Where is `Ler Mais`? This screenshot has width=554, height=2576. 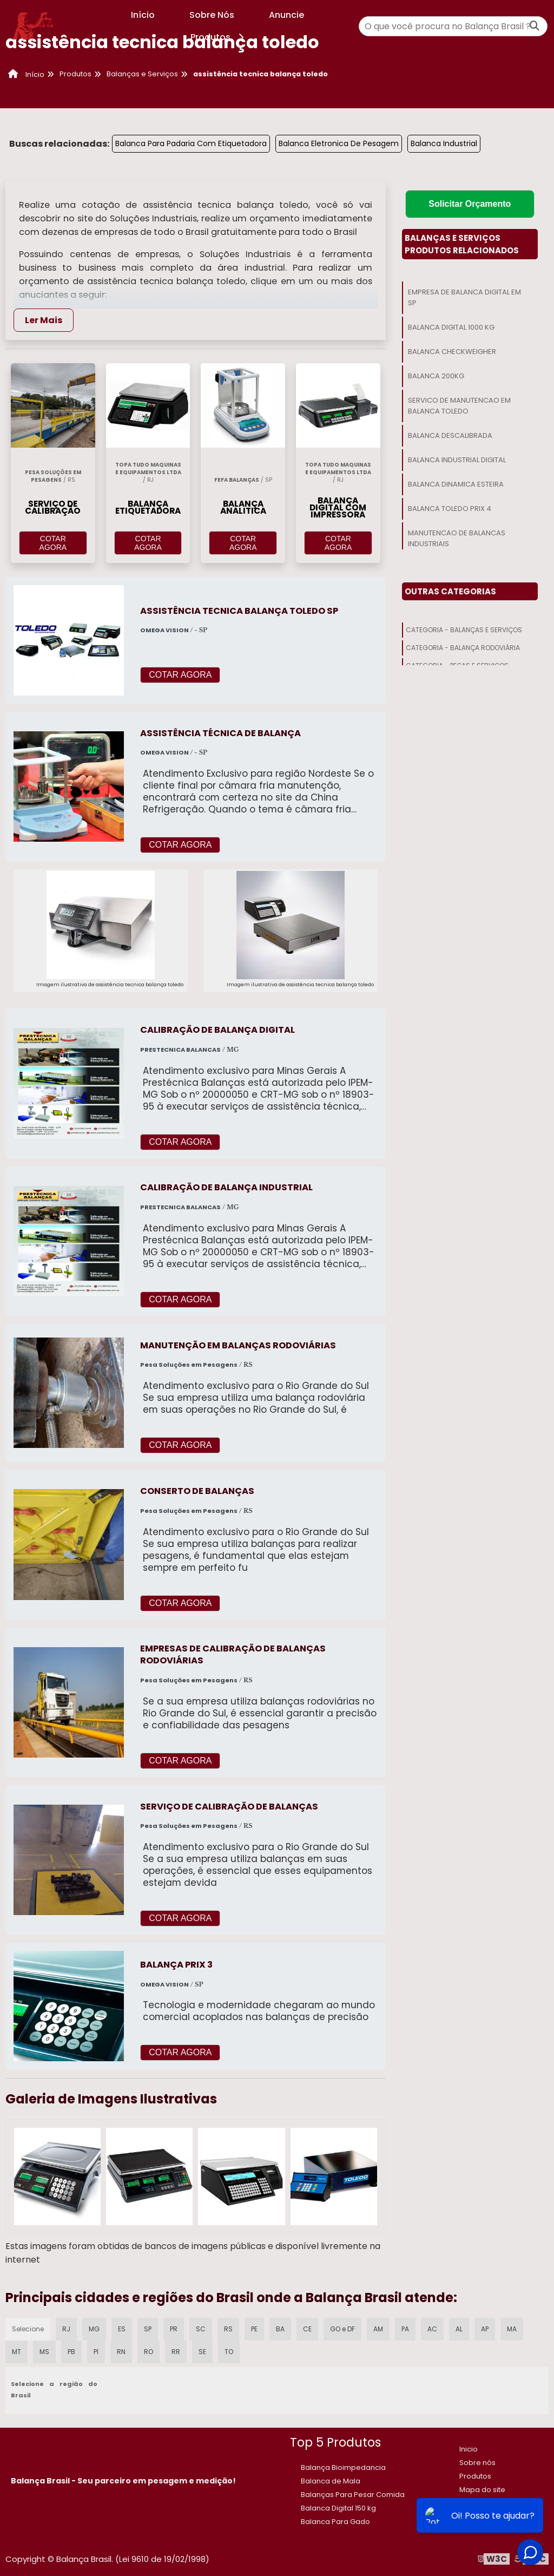
Ler Mais is located at coordinates (43, 320).